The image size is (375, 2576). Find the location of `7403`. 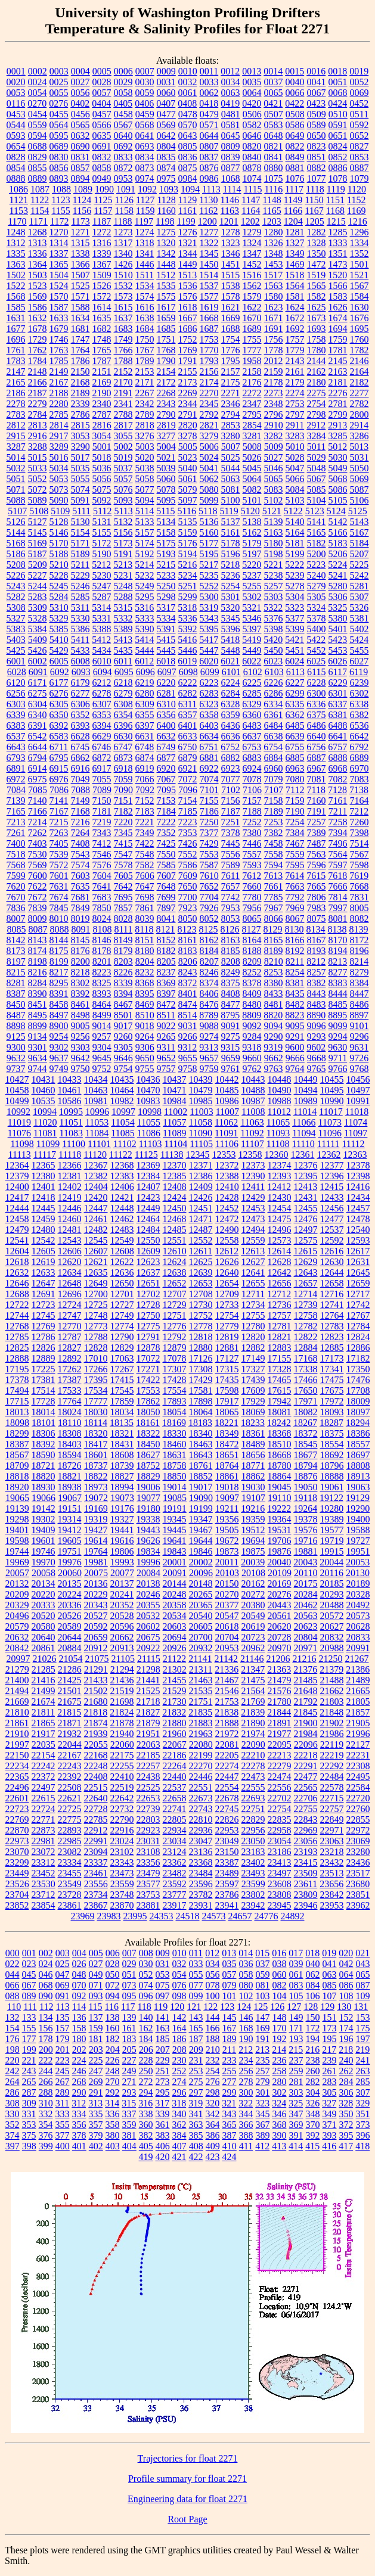

7403 is located at coordinates (37, 843).